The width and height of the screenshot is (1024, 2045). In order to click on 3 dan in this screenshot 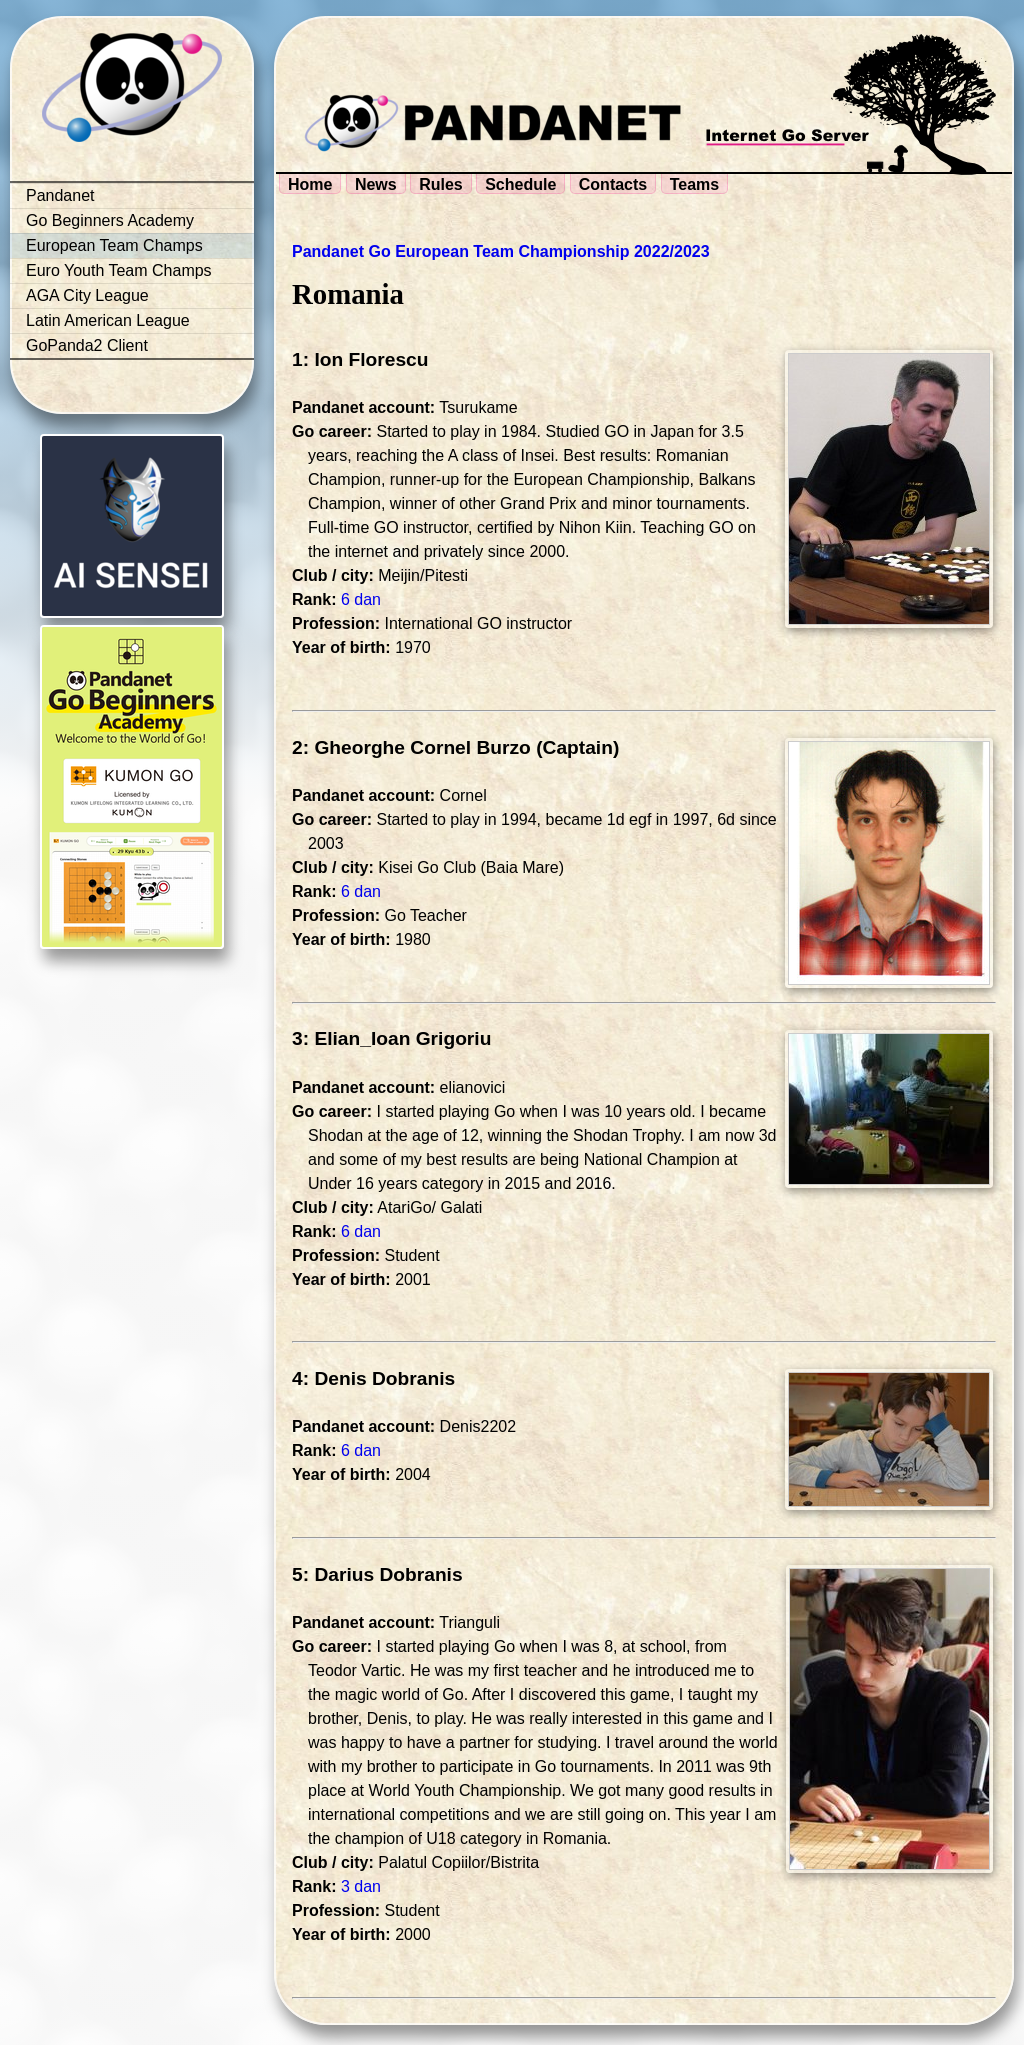, I will do `click(361, 1886)`.